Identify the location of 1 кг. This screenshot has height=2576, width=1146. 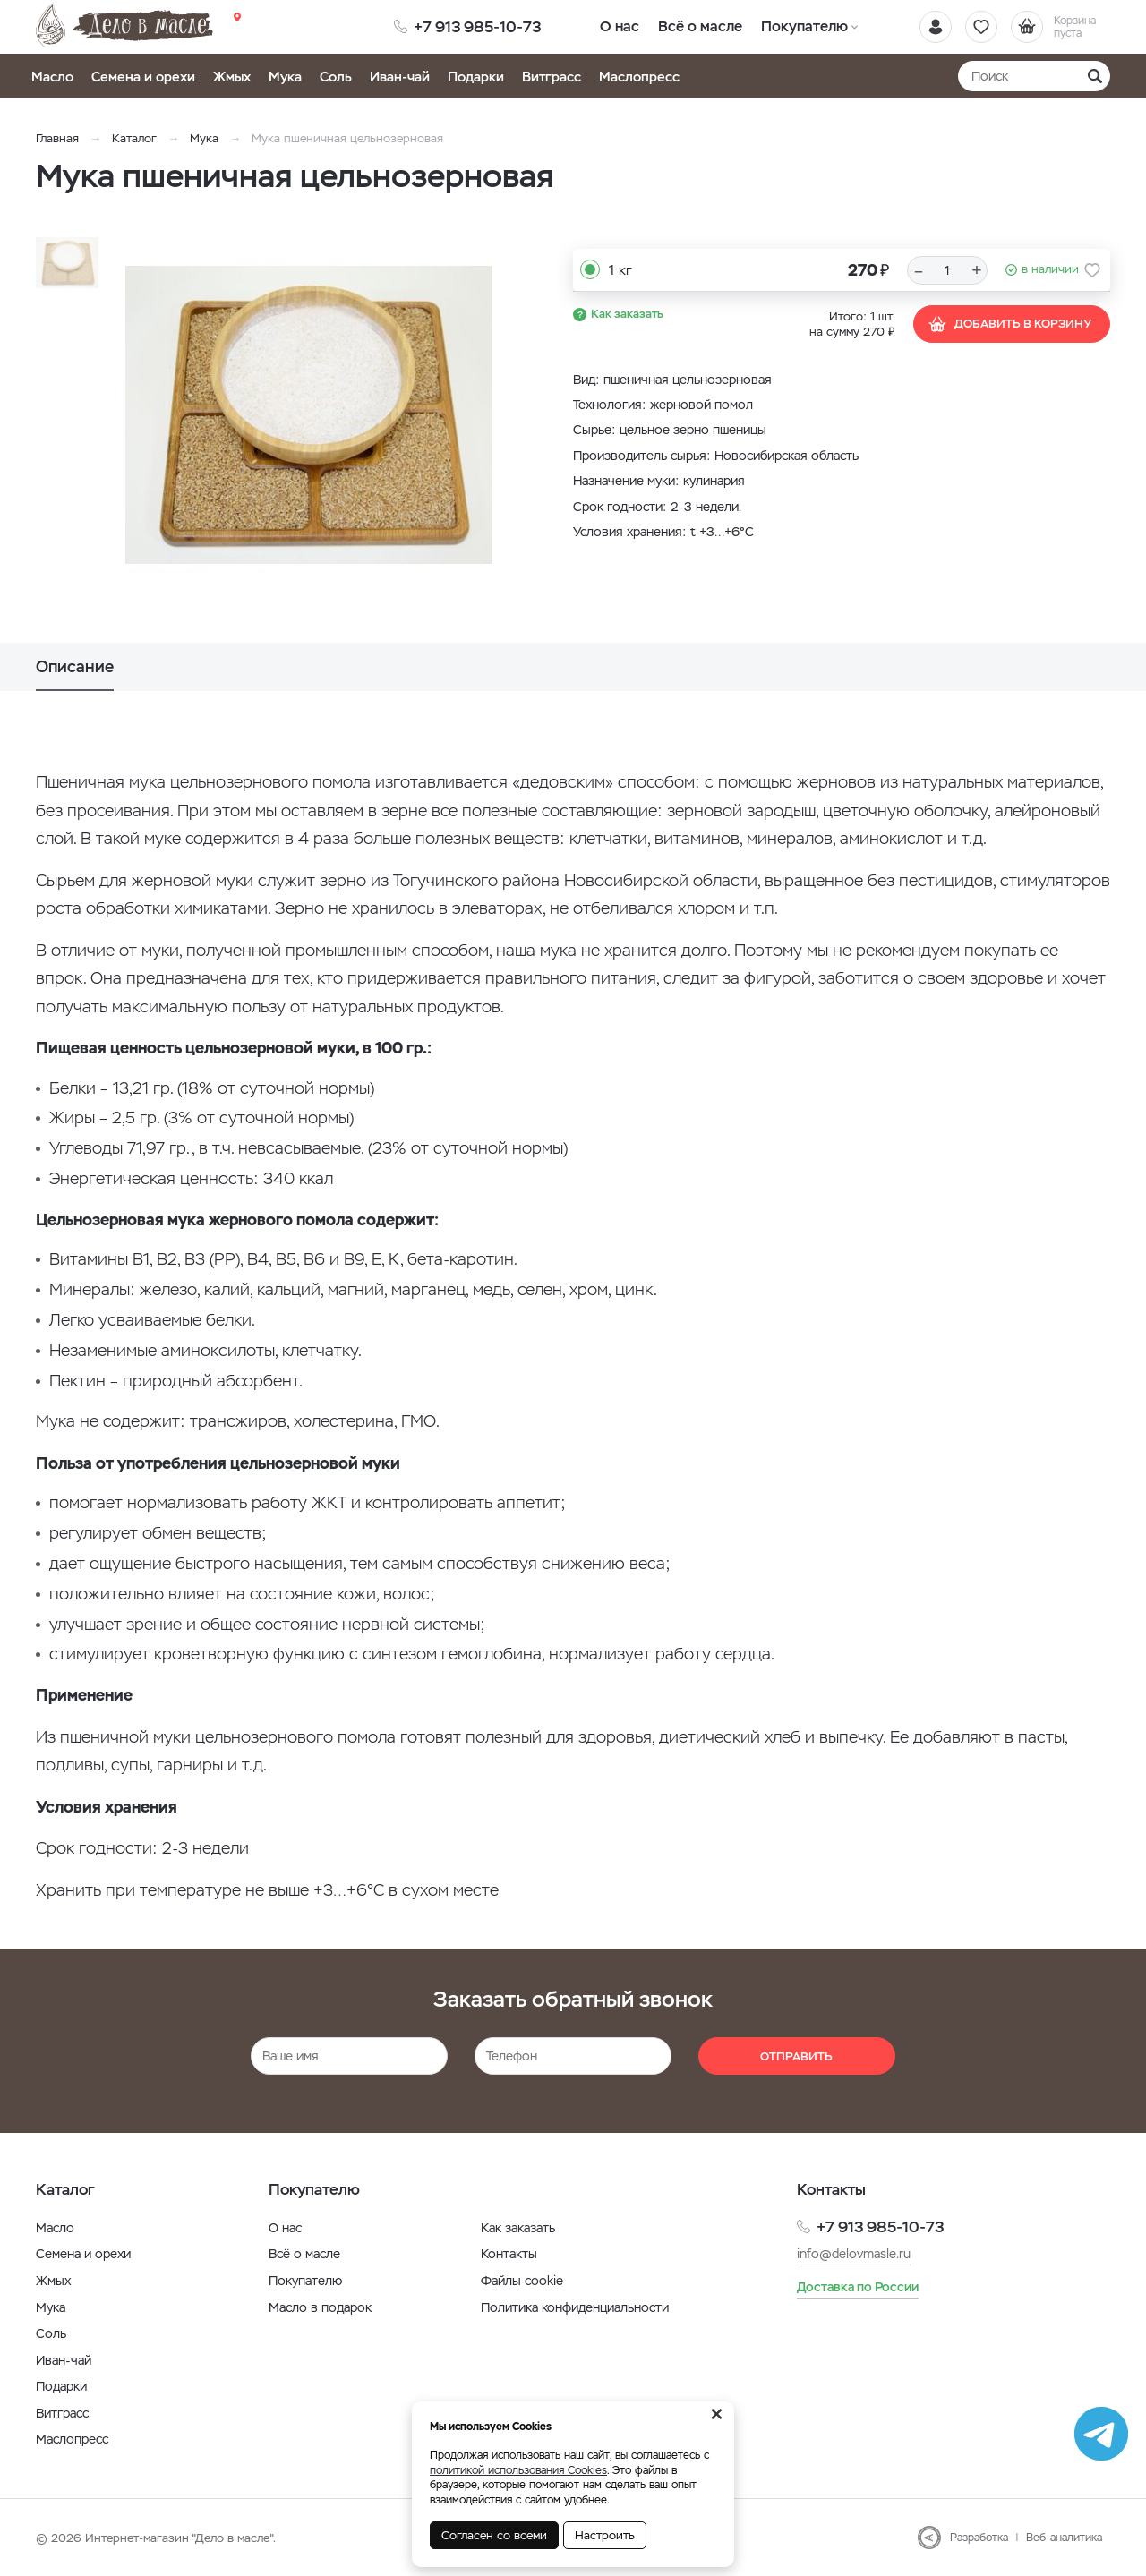
(620, 269).